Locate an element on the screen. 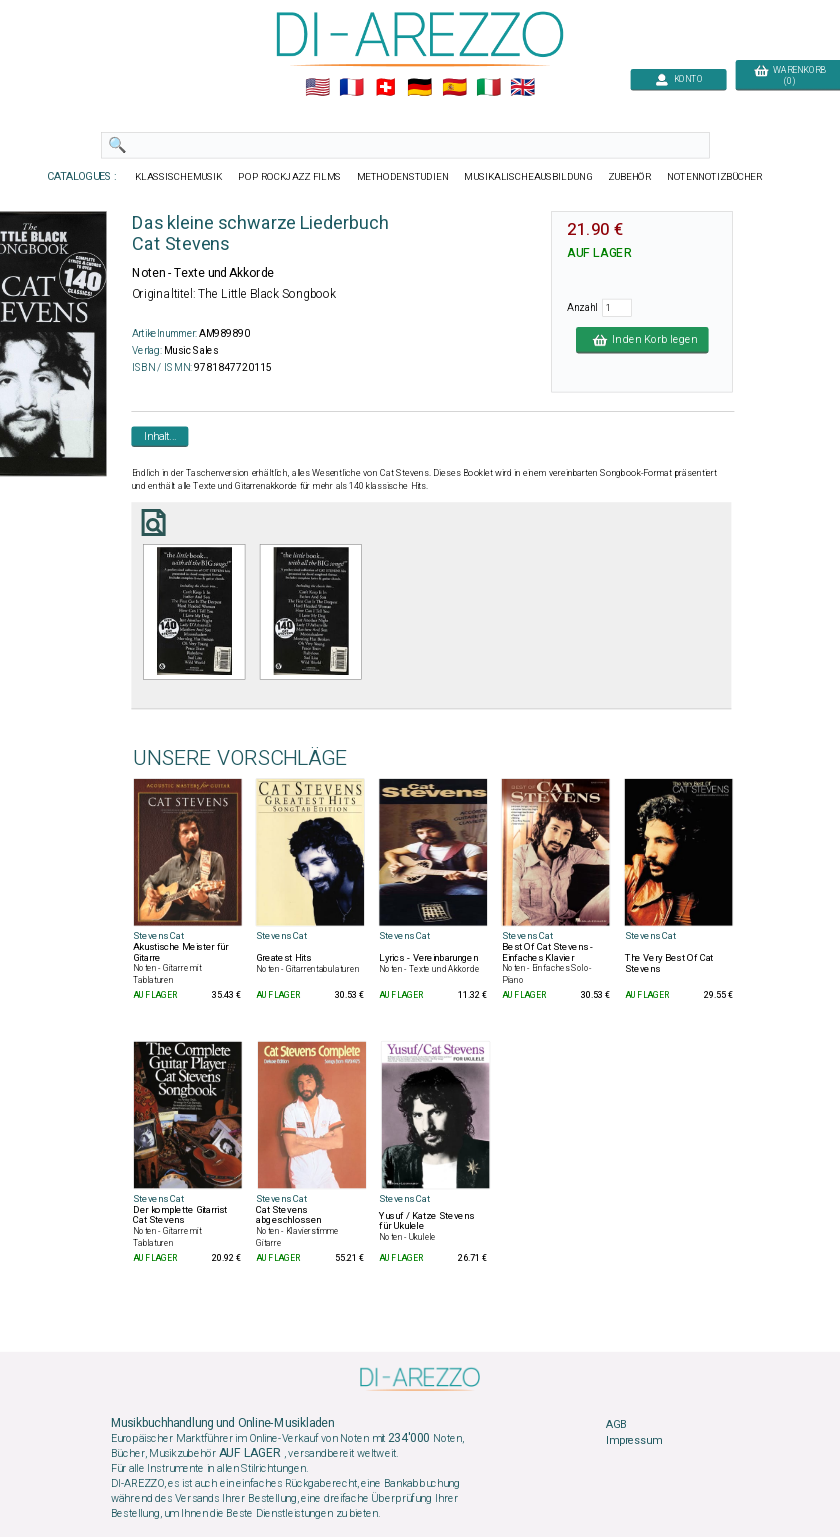 This screenshot has width=840, height=1537. Inhalt... is located at coordinates (160, 436).